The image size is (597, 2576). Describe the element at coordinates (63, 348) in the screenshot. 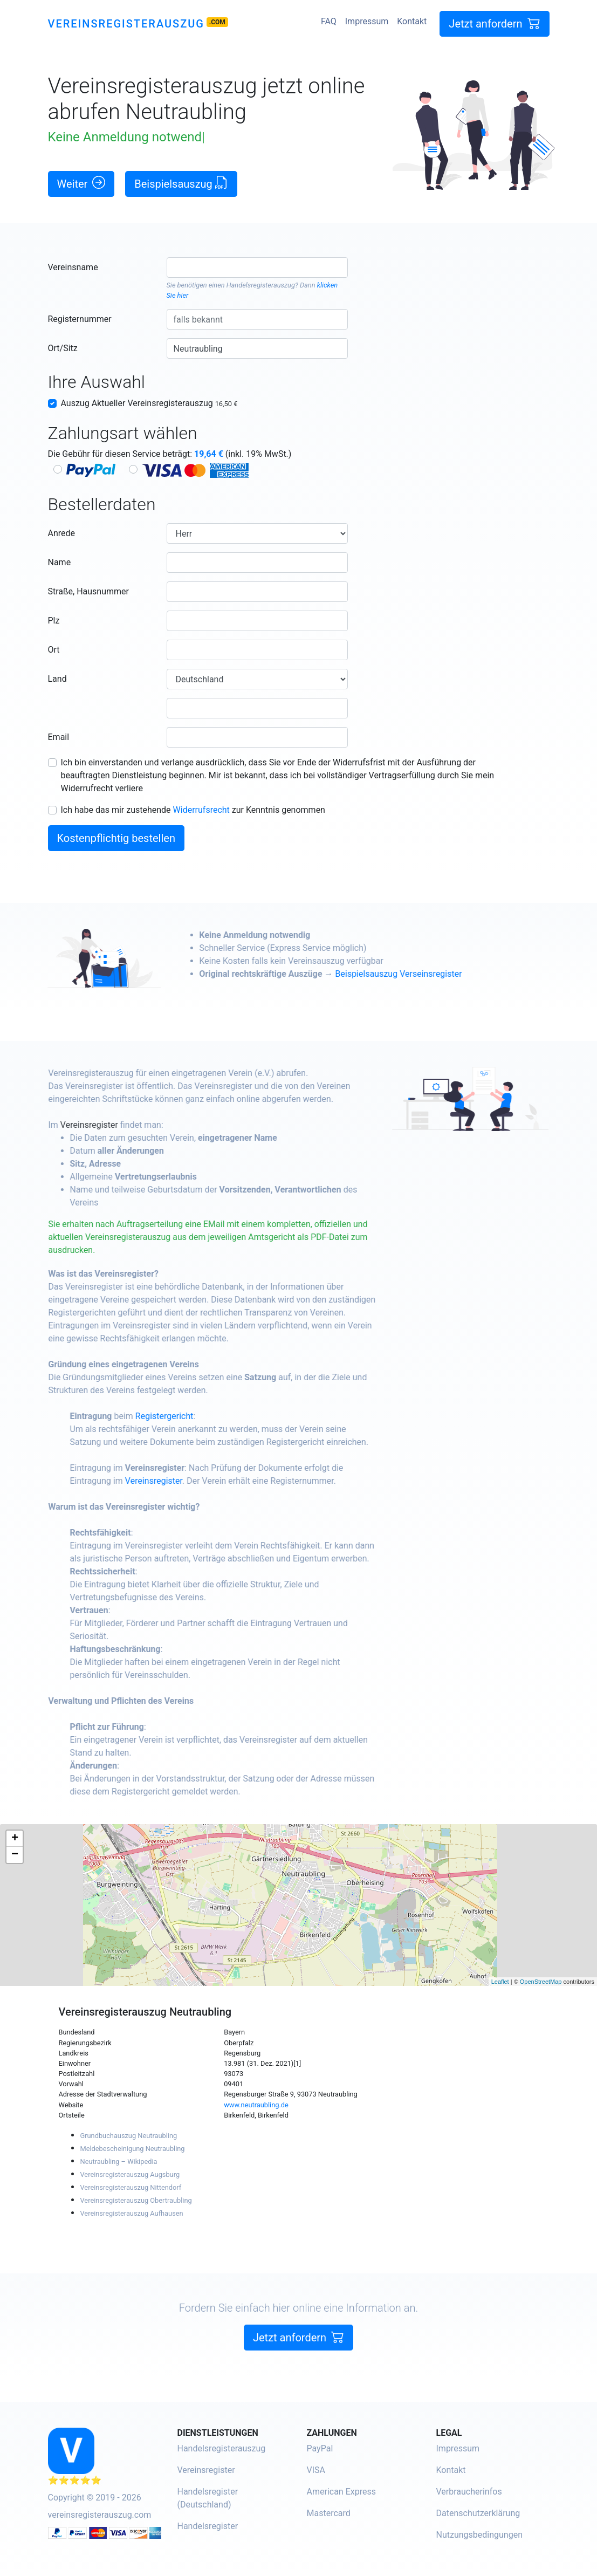

I see `Ort/Sitz` at that location.